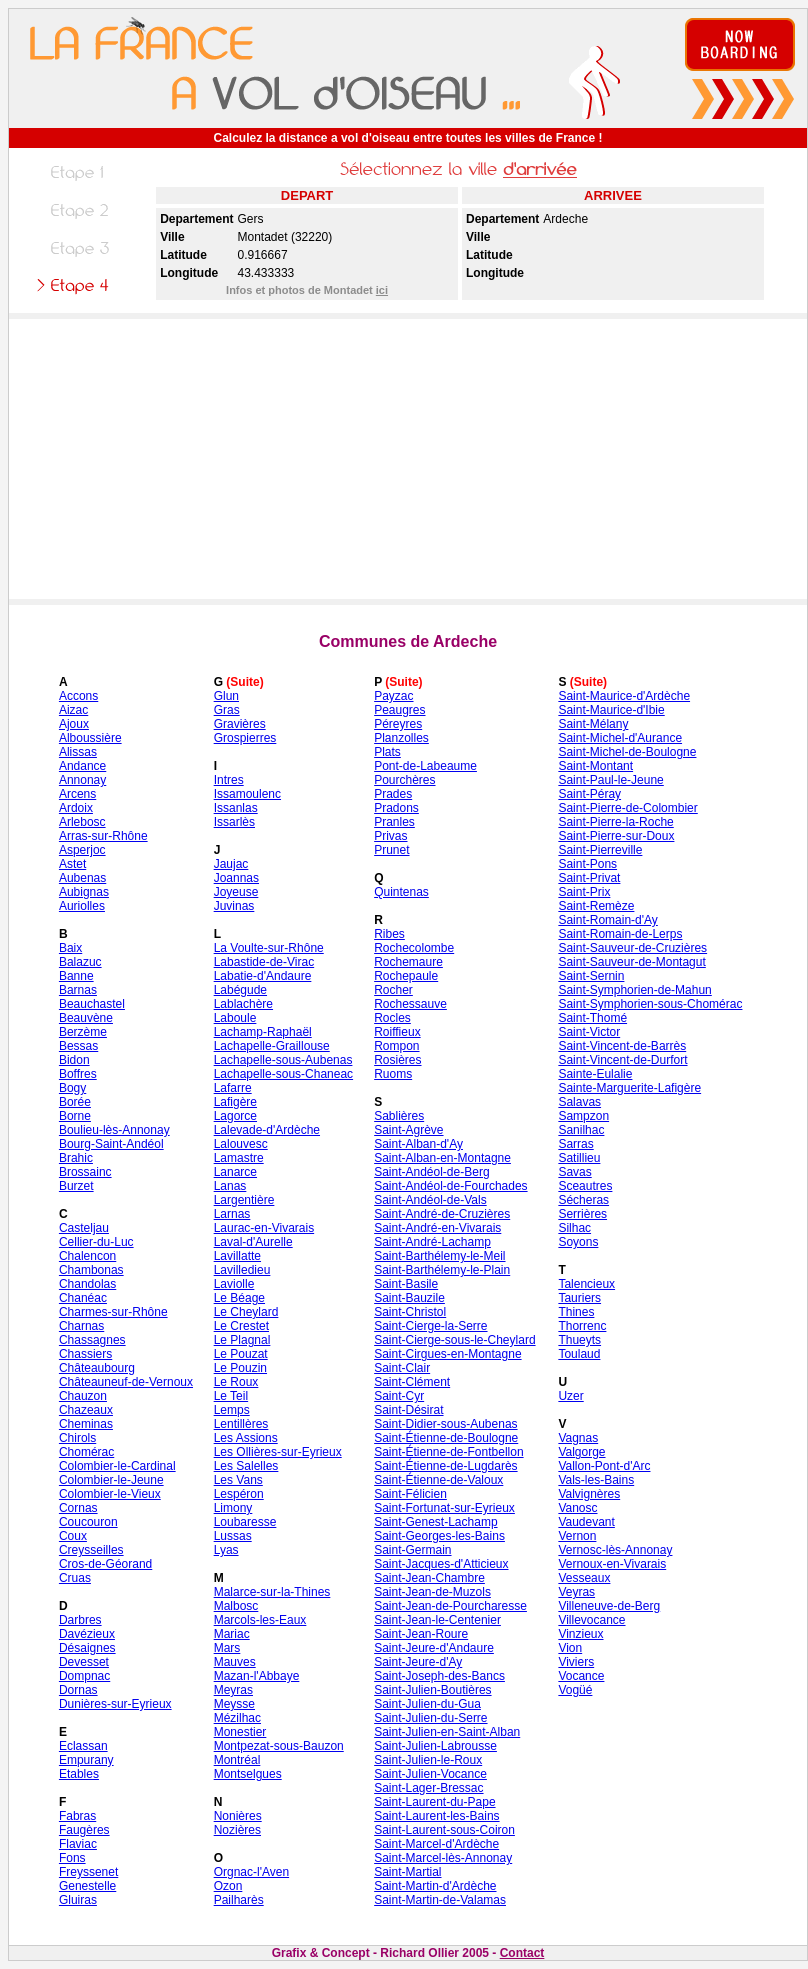 The width and height of the screenshot is (808, 1969). What do you see at coordinates (398, 724) in the screenshot?
I see `Péreyres` at bounding box center [398, 724].